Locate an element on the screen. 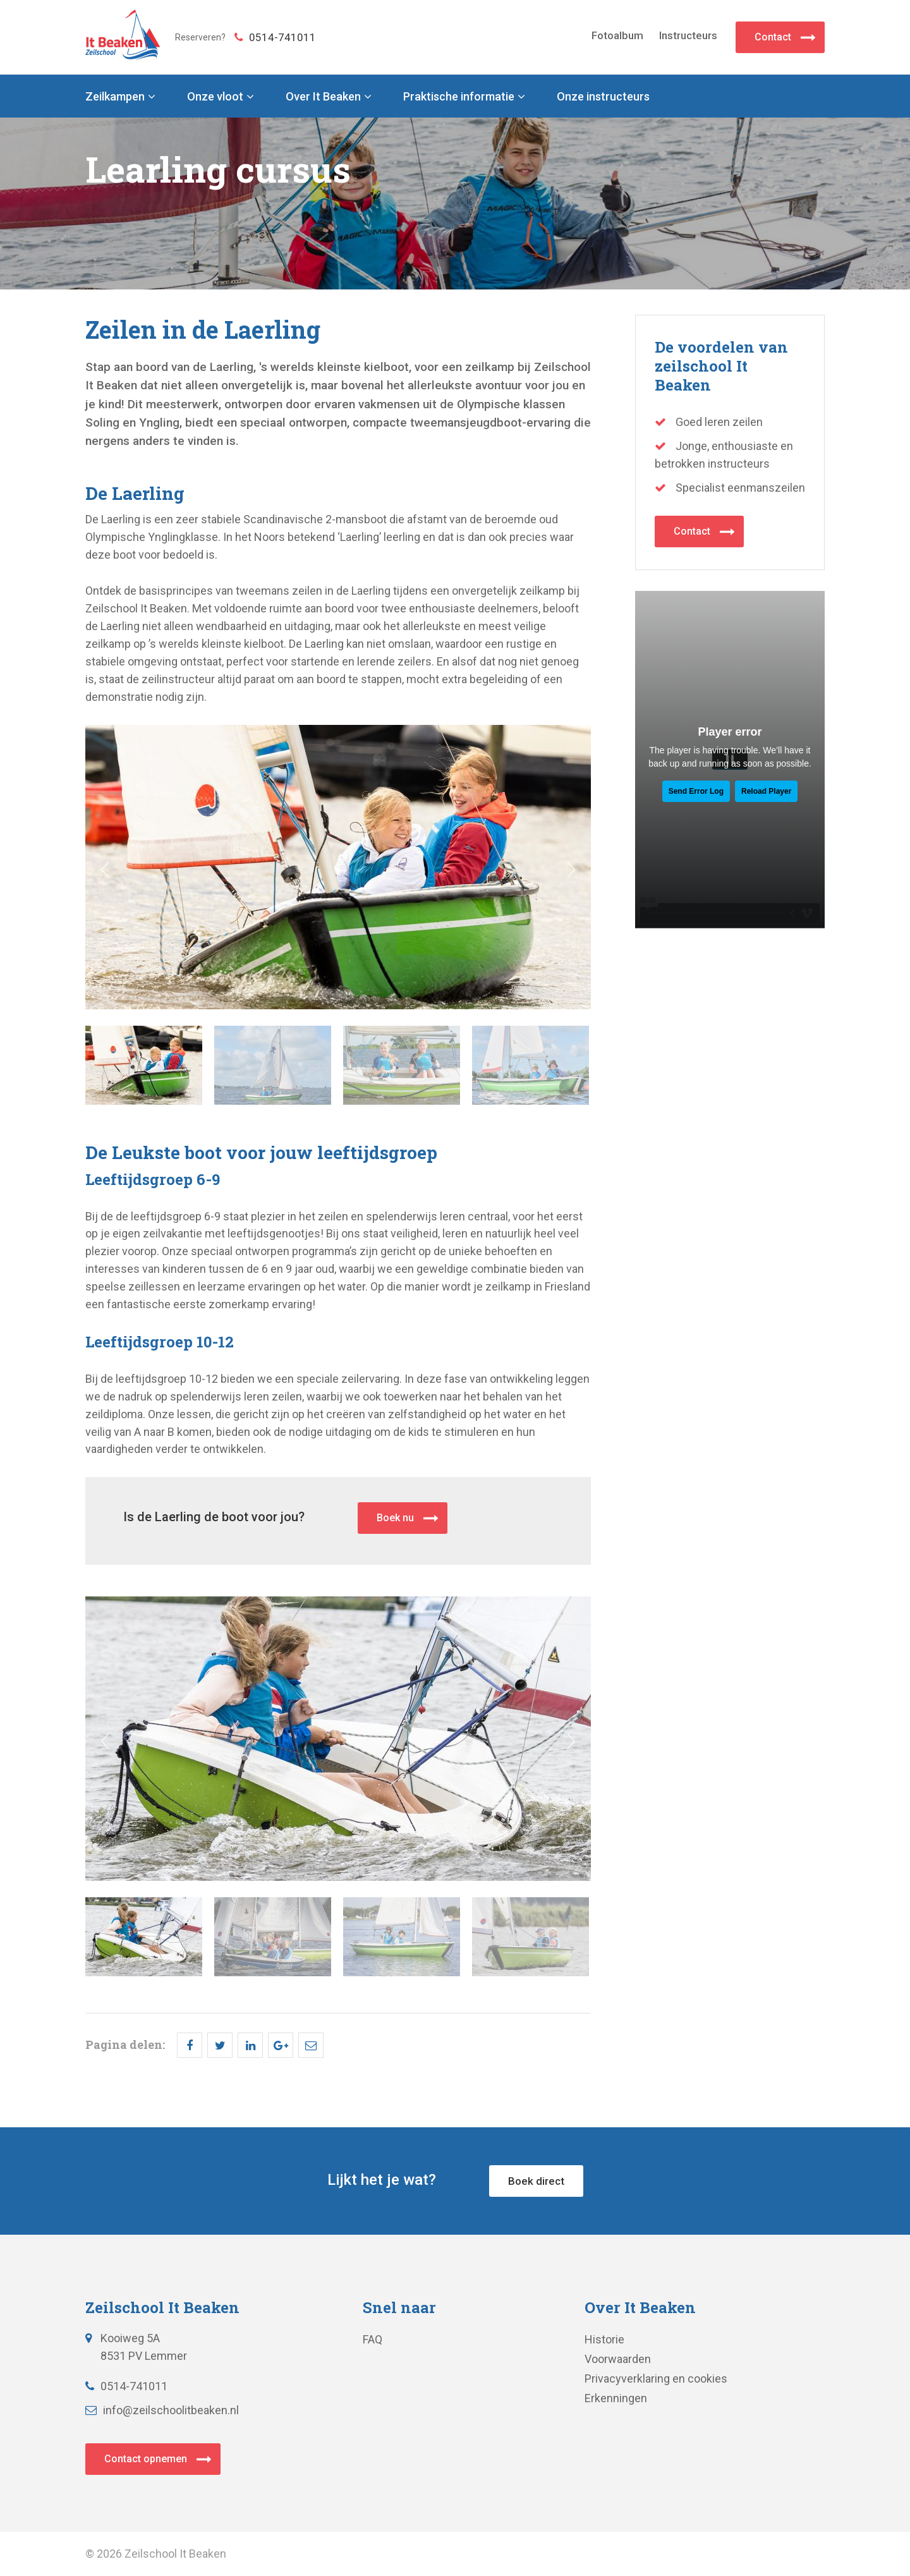 This screenshot has width=910, height=2576. Contact opnemen is located at coordinates (145, 2459).